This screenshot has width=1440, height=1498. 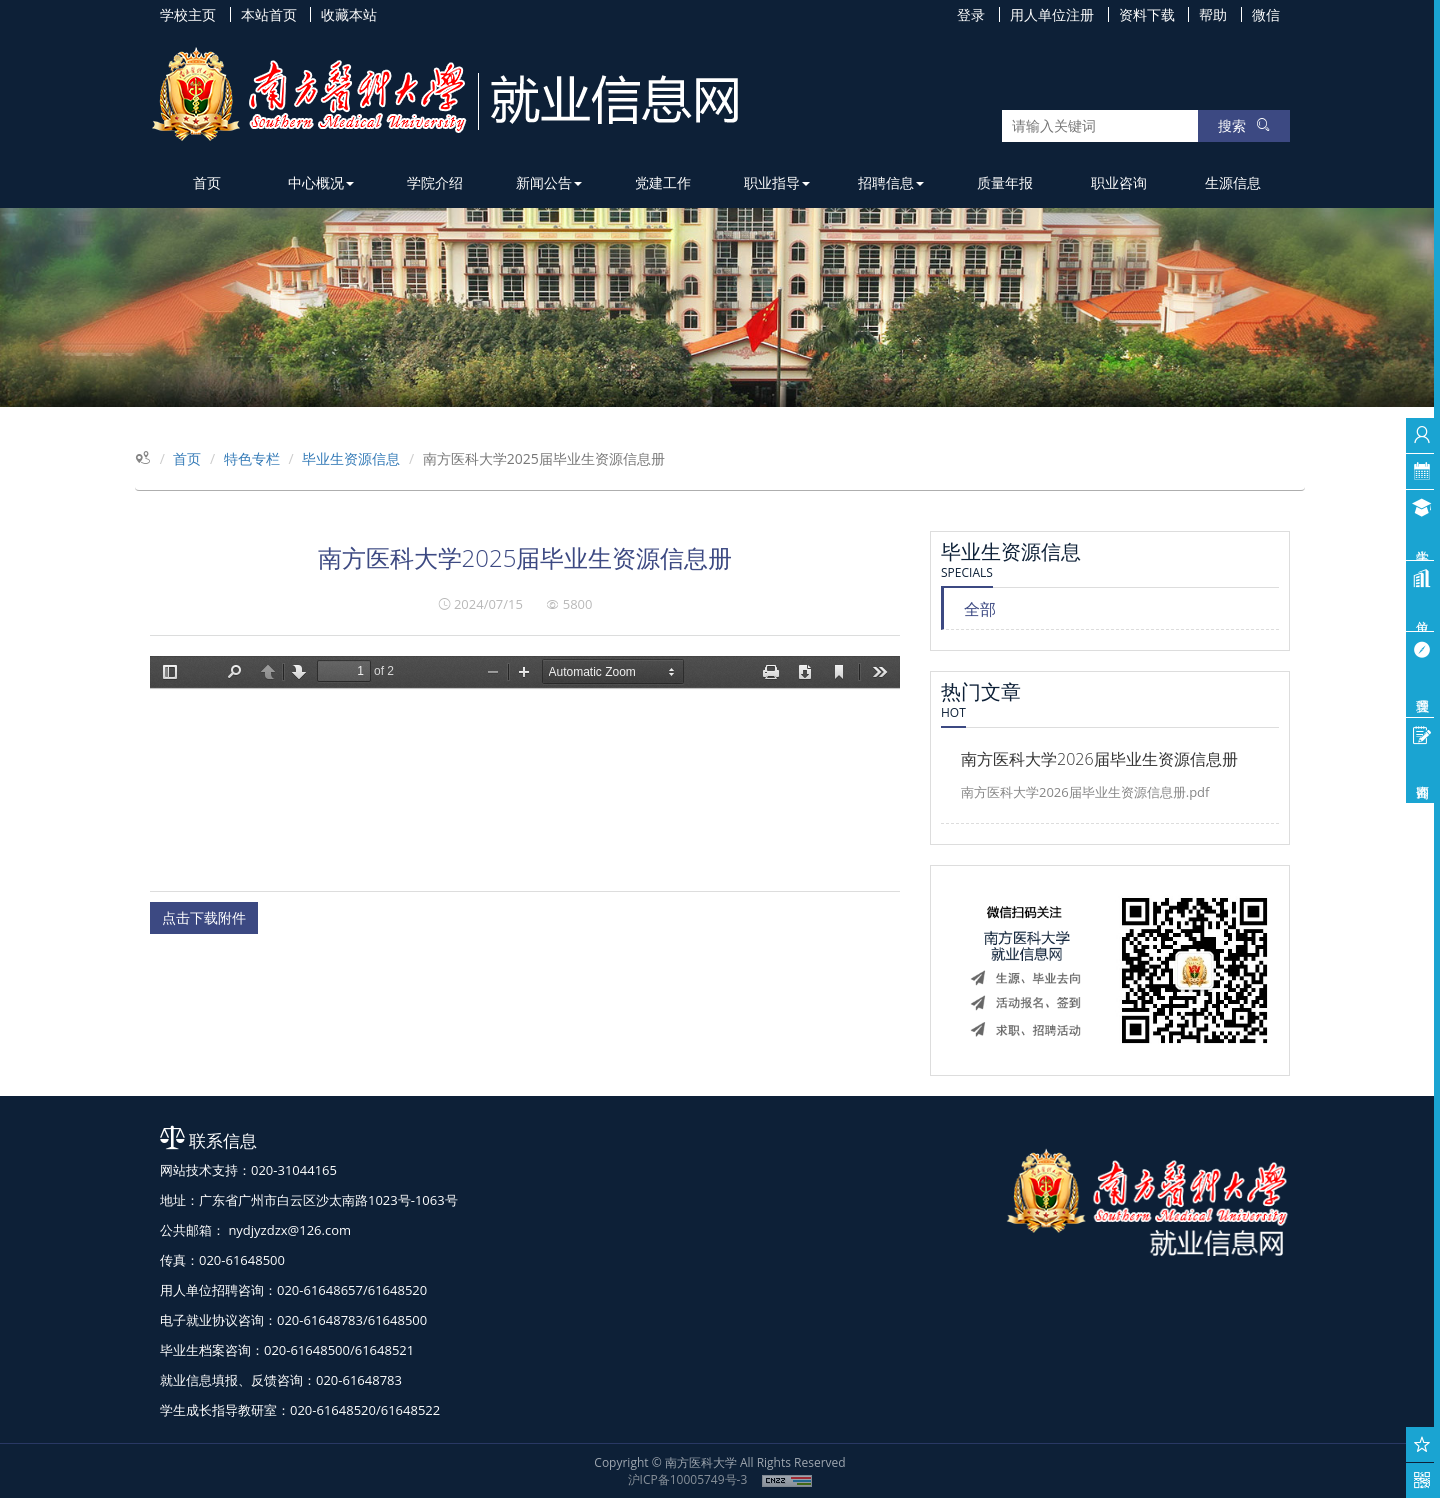 What do you see at coordinates (252, 458) in the screenshot?
I see `特色专栏` at bounding box center [252, 458].